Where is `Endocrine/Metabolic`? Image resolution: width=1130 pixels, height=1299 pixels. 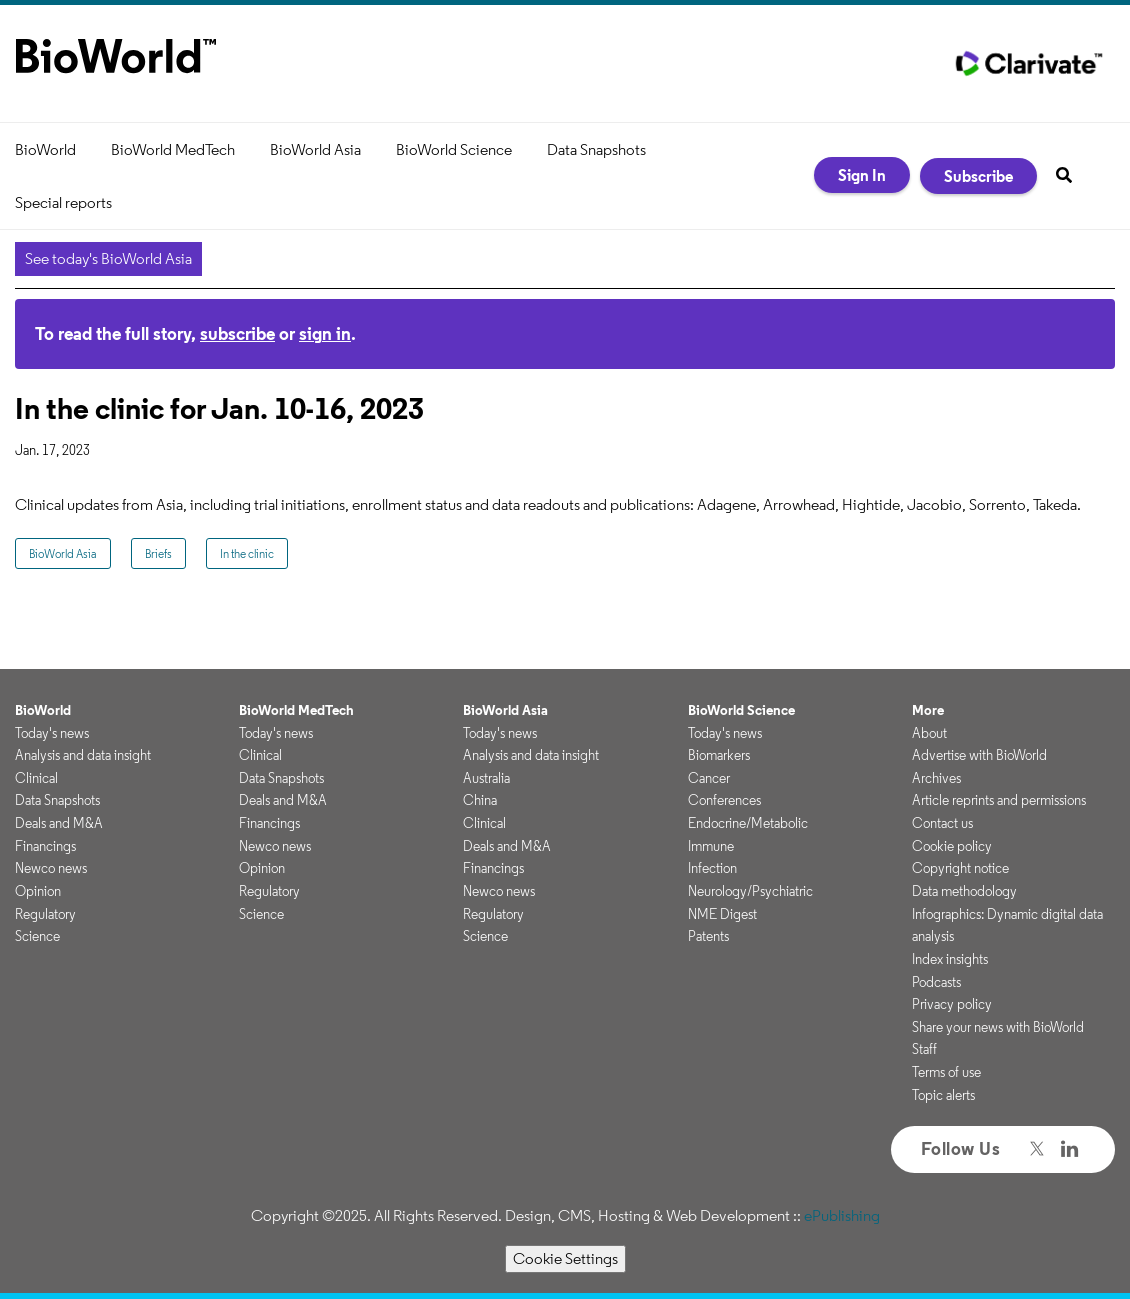 Endocrine/Metabolic is located at coordinates (748, 823).